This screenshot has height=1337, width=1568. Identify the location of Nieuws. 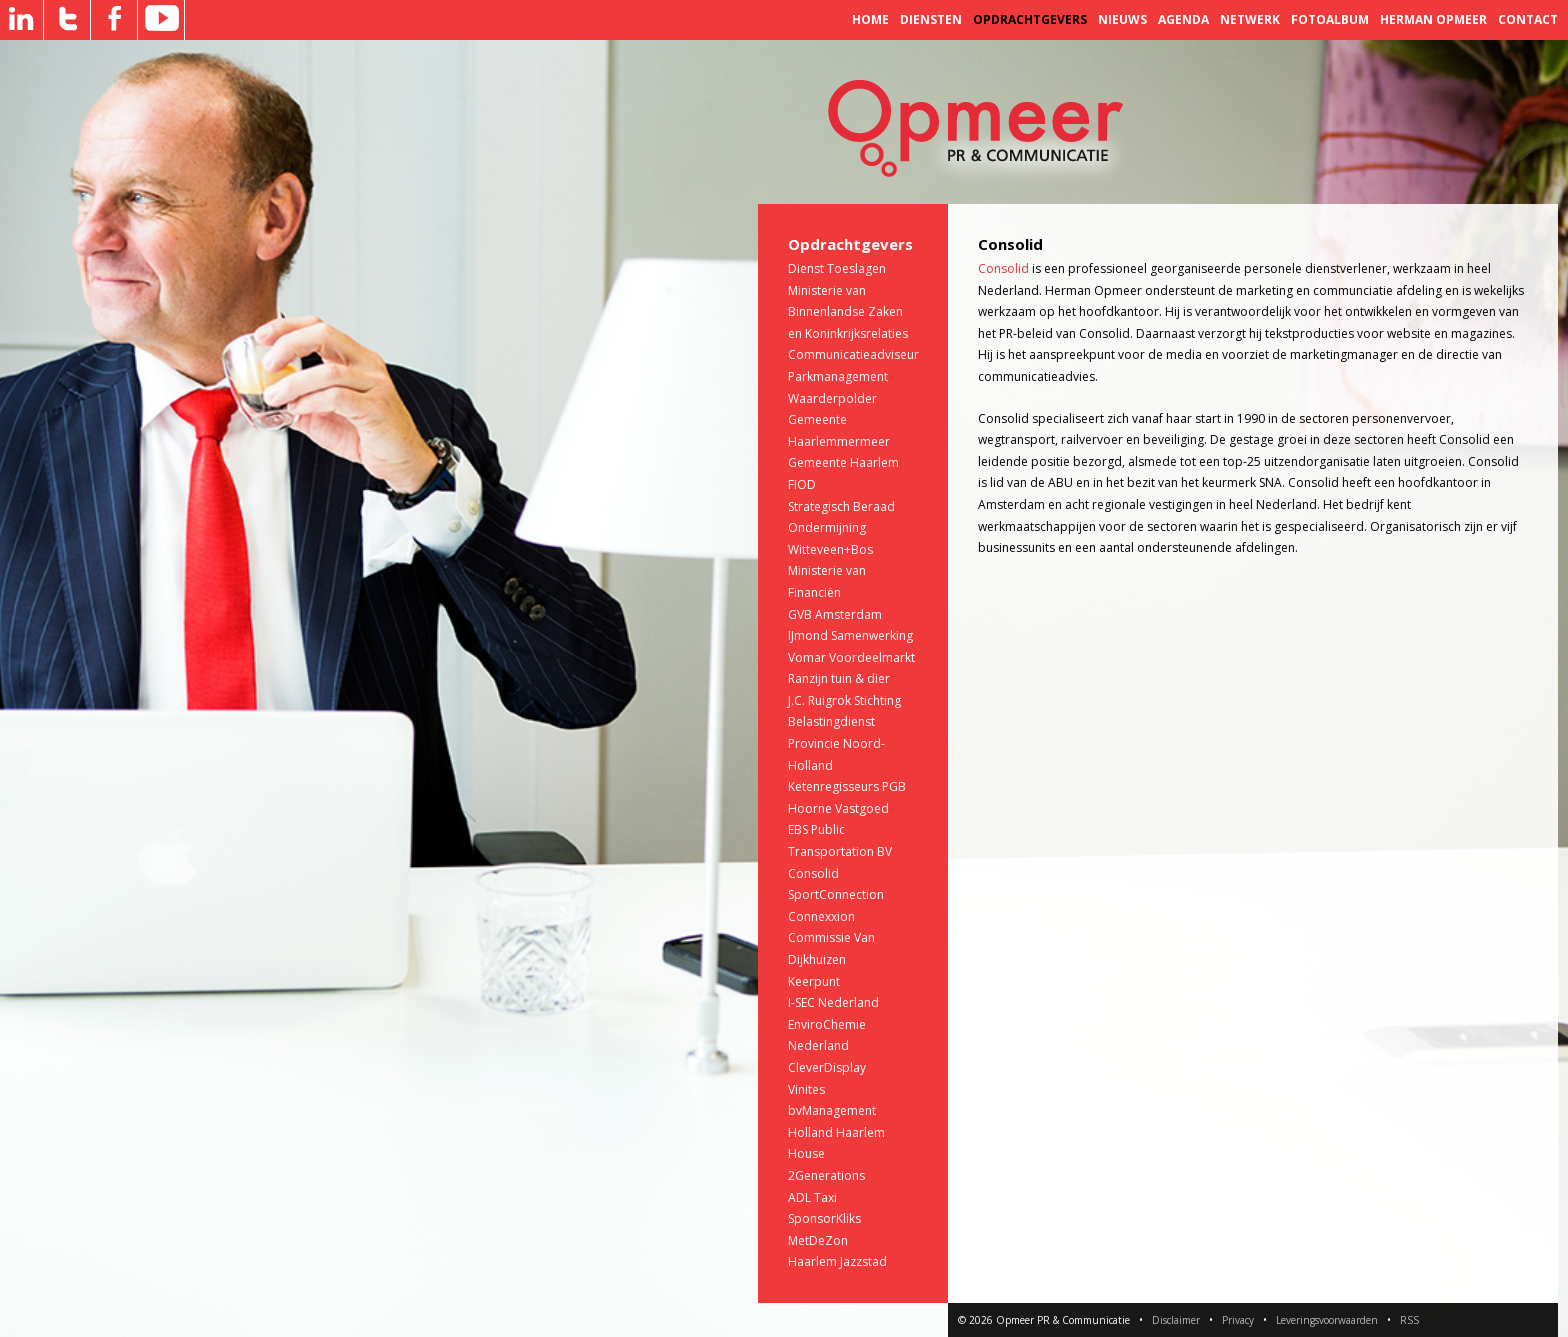
(1122, 19).